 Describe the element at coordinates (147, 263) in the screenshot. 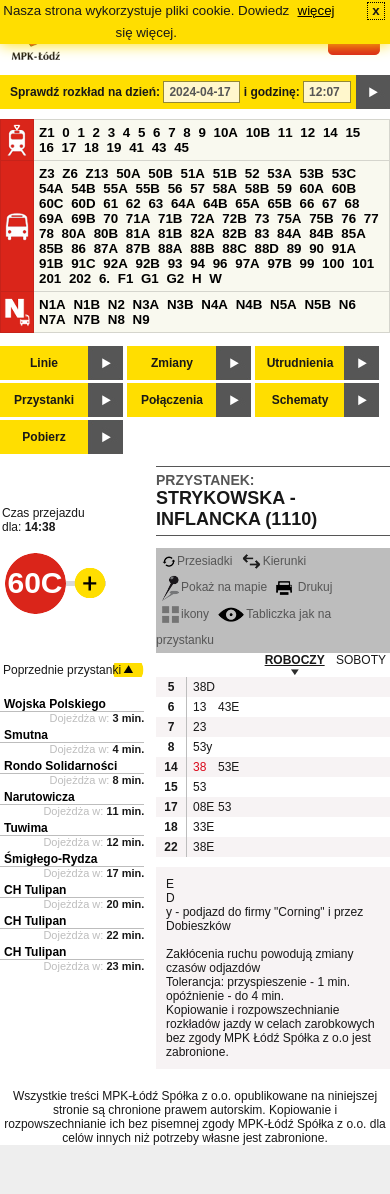

I see `92B` at that location.